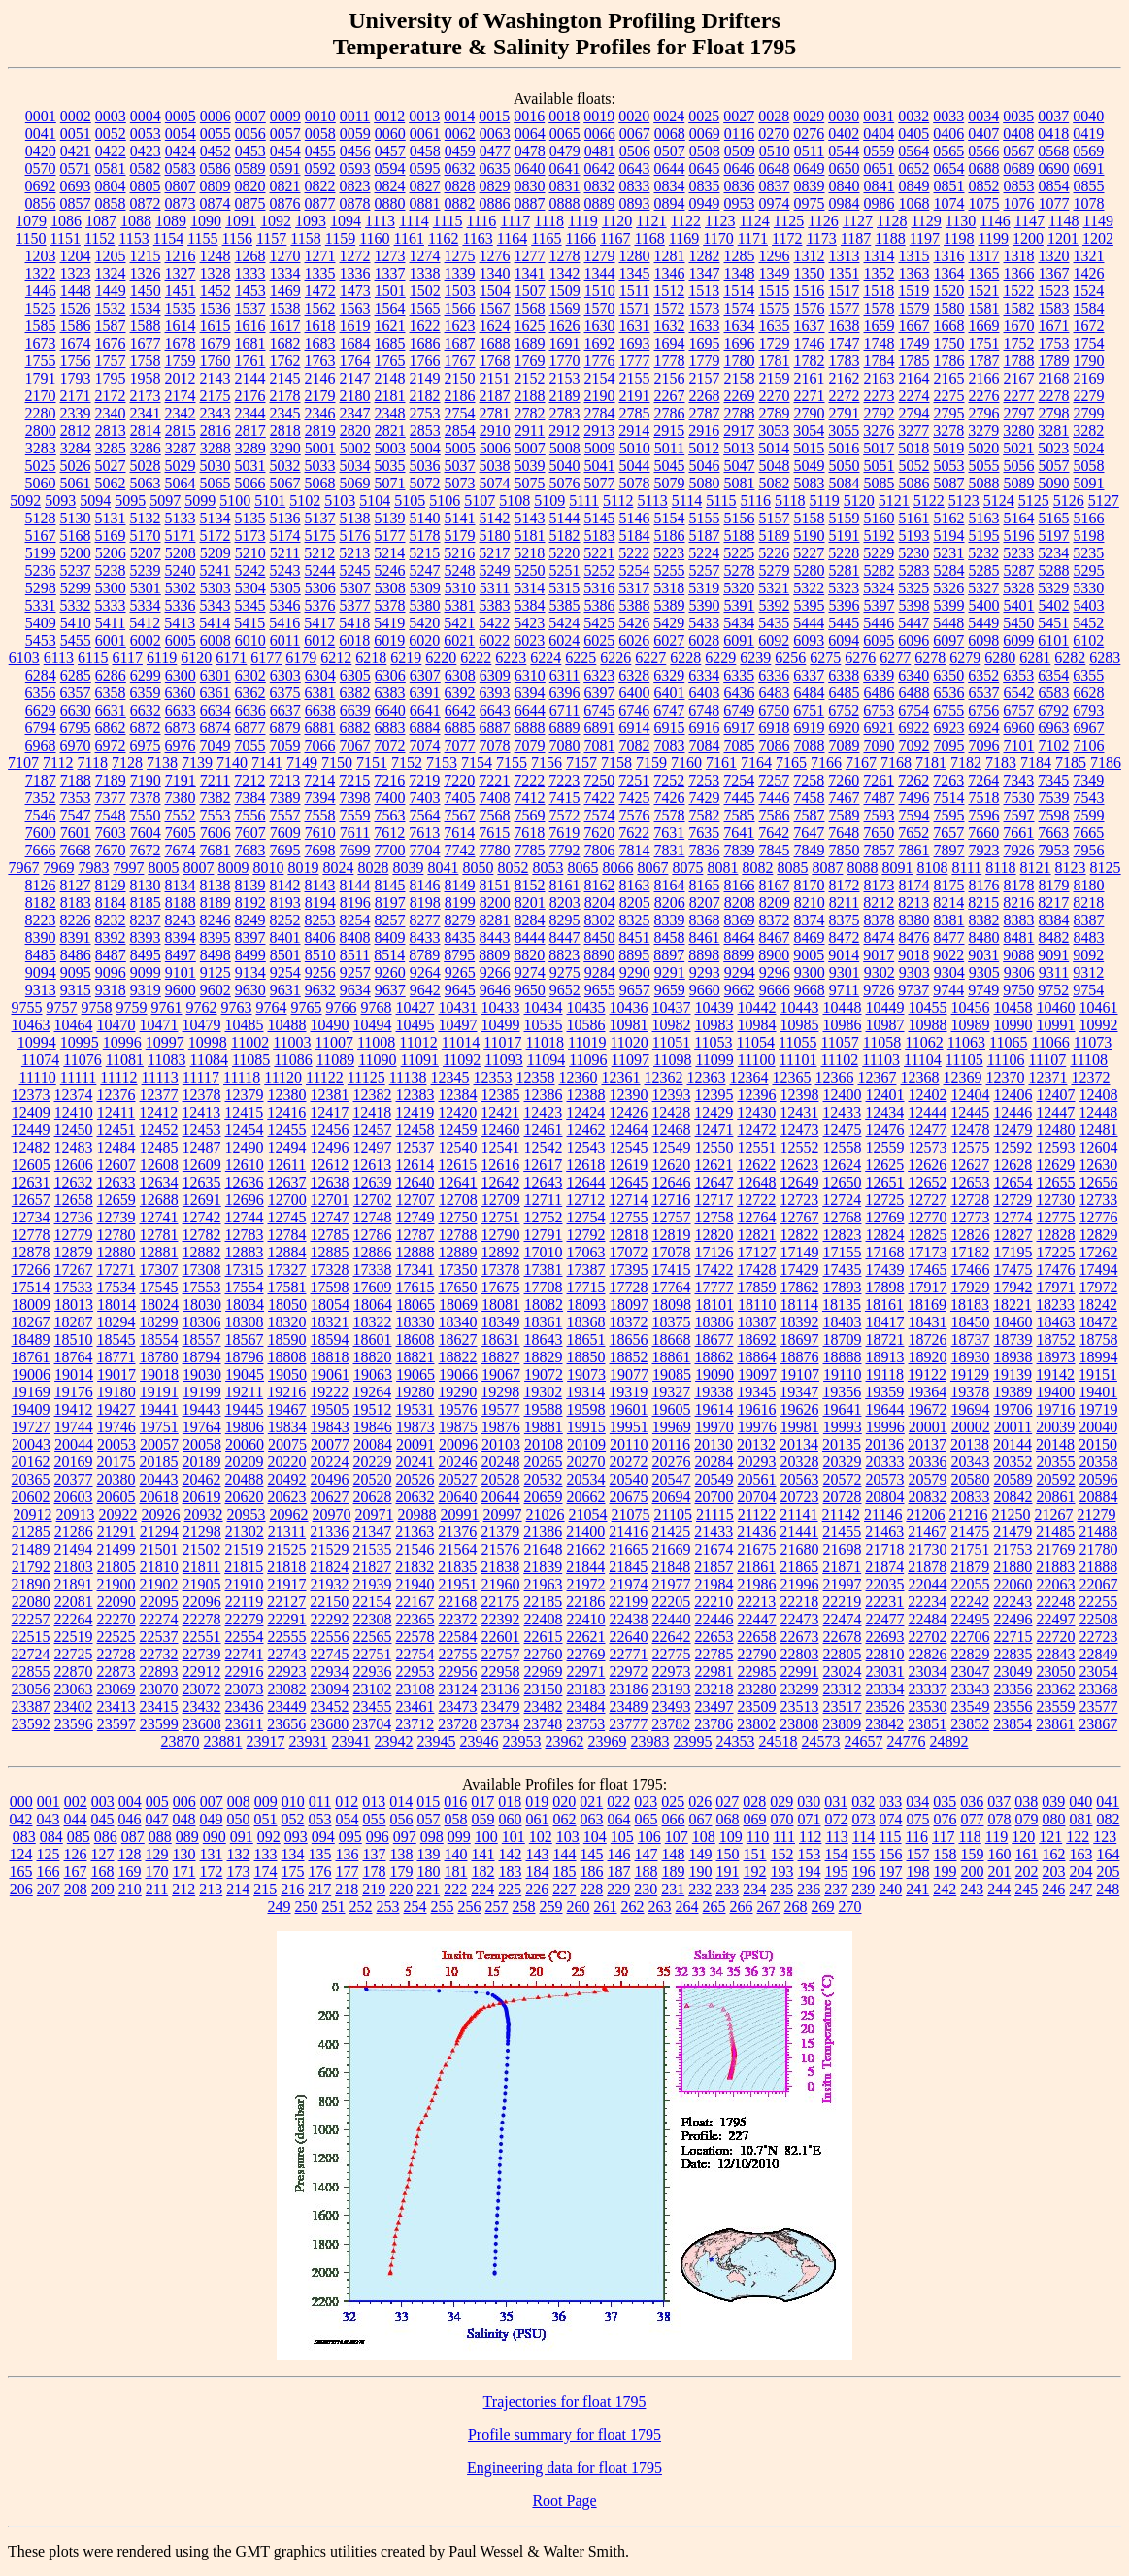  What do you see at coordinates (949, 378) in the screenshot?
I see `2165` at bounding box center [949, 378].